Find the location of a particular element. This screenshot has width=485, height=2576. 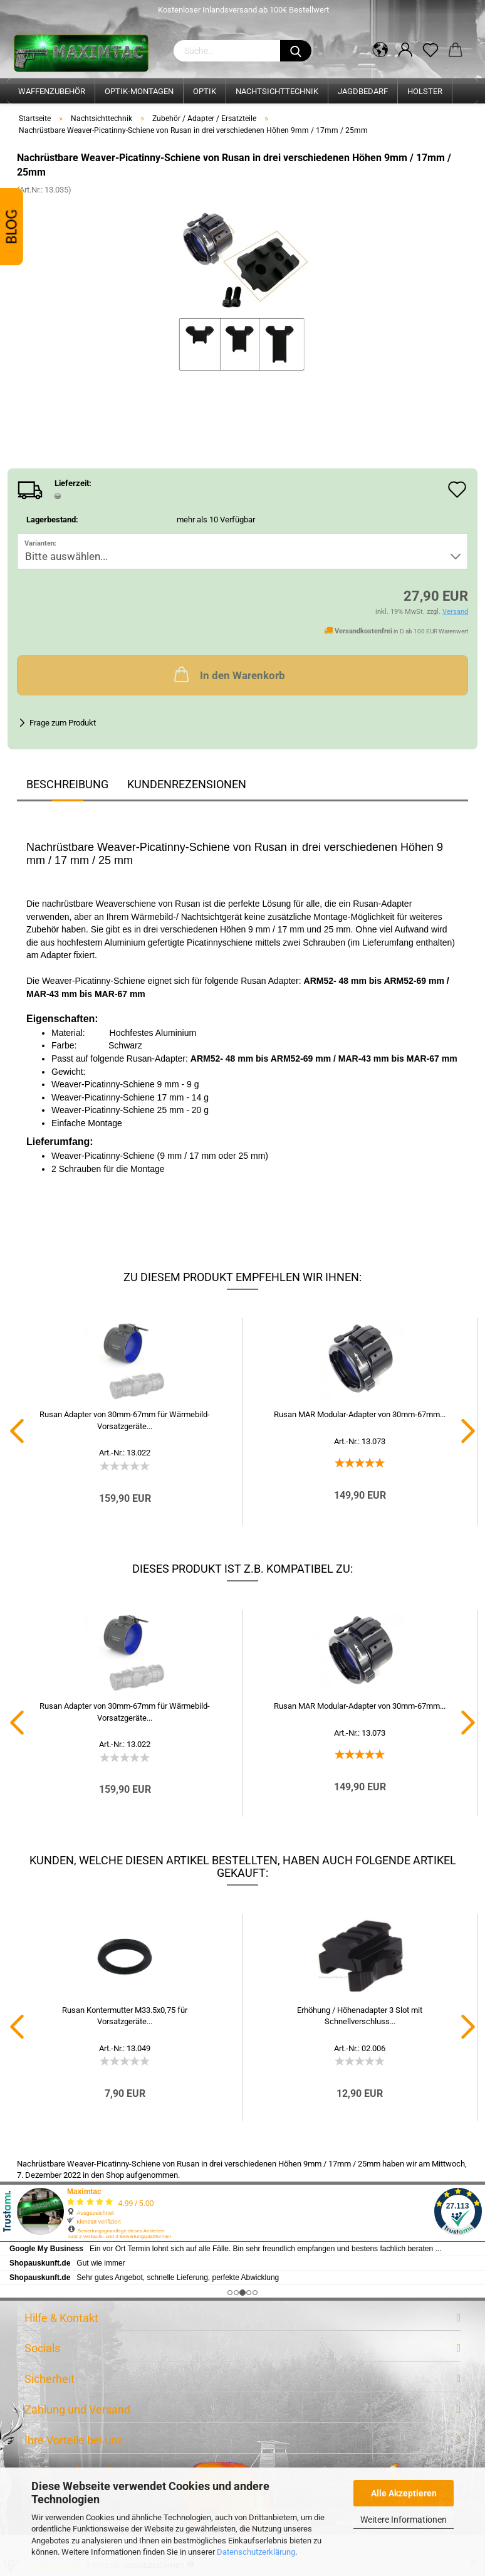

Optik-Montagen is located at coordinates (139, 91).